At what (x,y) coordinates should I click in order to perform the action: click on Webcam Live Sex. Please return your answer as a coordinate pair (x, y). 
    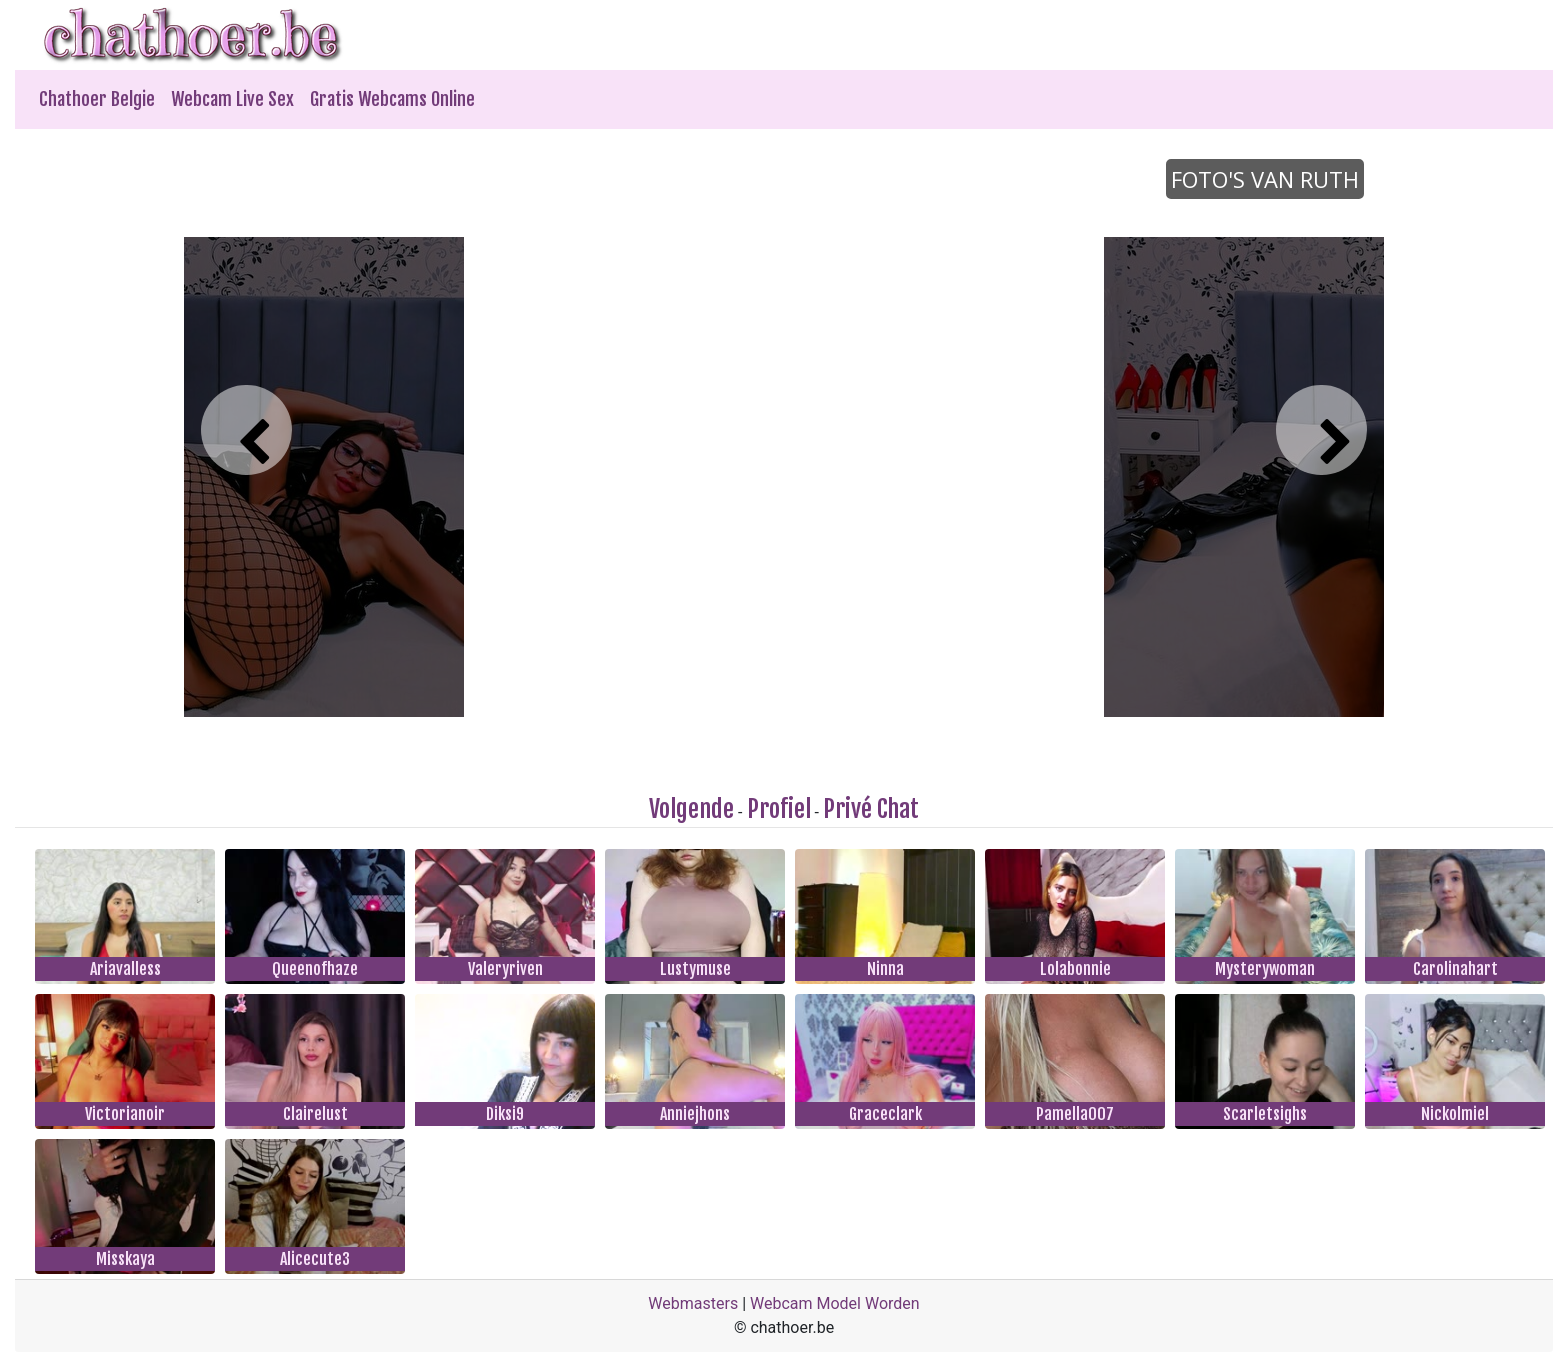
    Looking at the image, I should click on (232, 99).